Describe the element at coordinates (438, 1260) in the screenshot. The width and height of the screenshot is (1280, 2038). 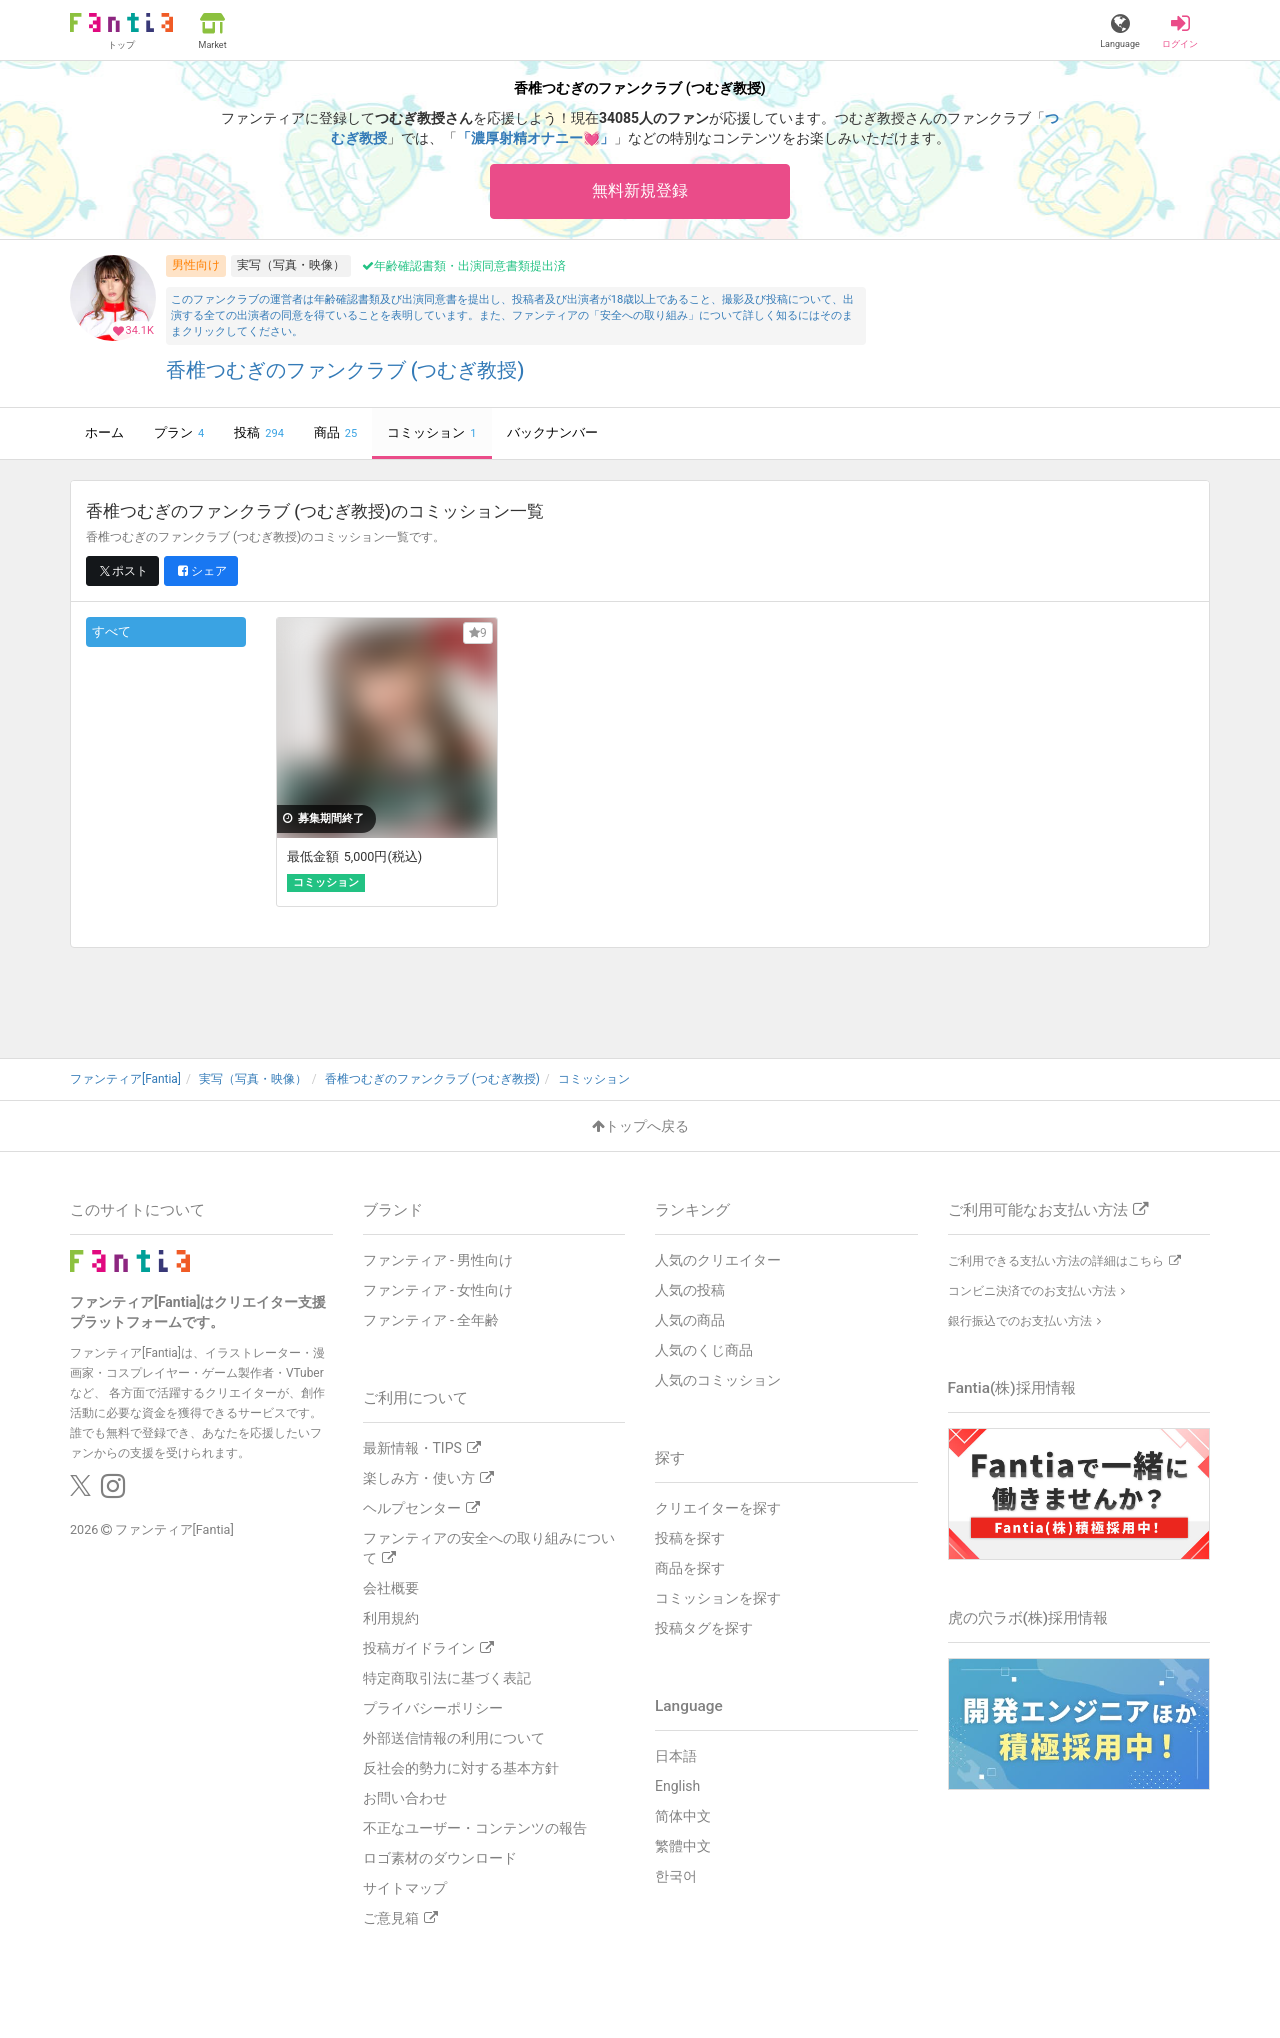
I see `ファンティア - 男性向け` at that location.